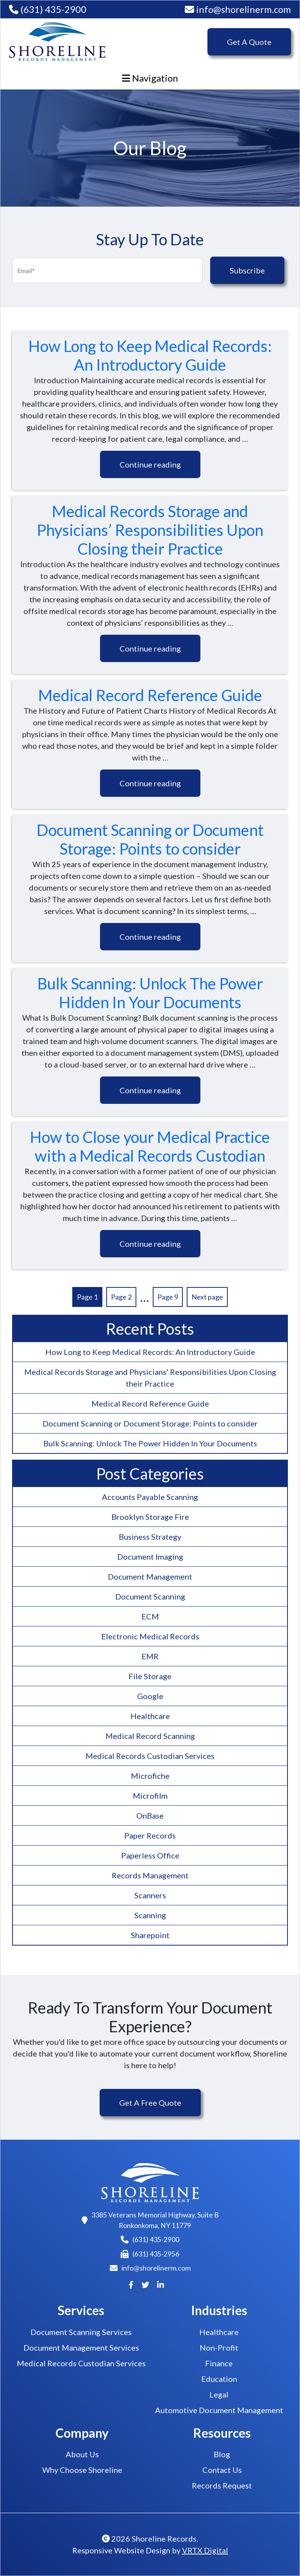 This screenshot has height=2576, width=300. I want to click on Medical Record Reference Guide, so click(150, 695).